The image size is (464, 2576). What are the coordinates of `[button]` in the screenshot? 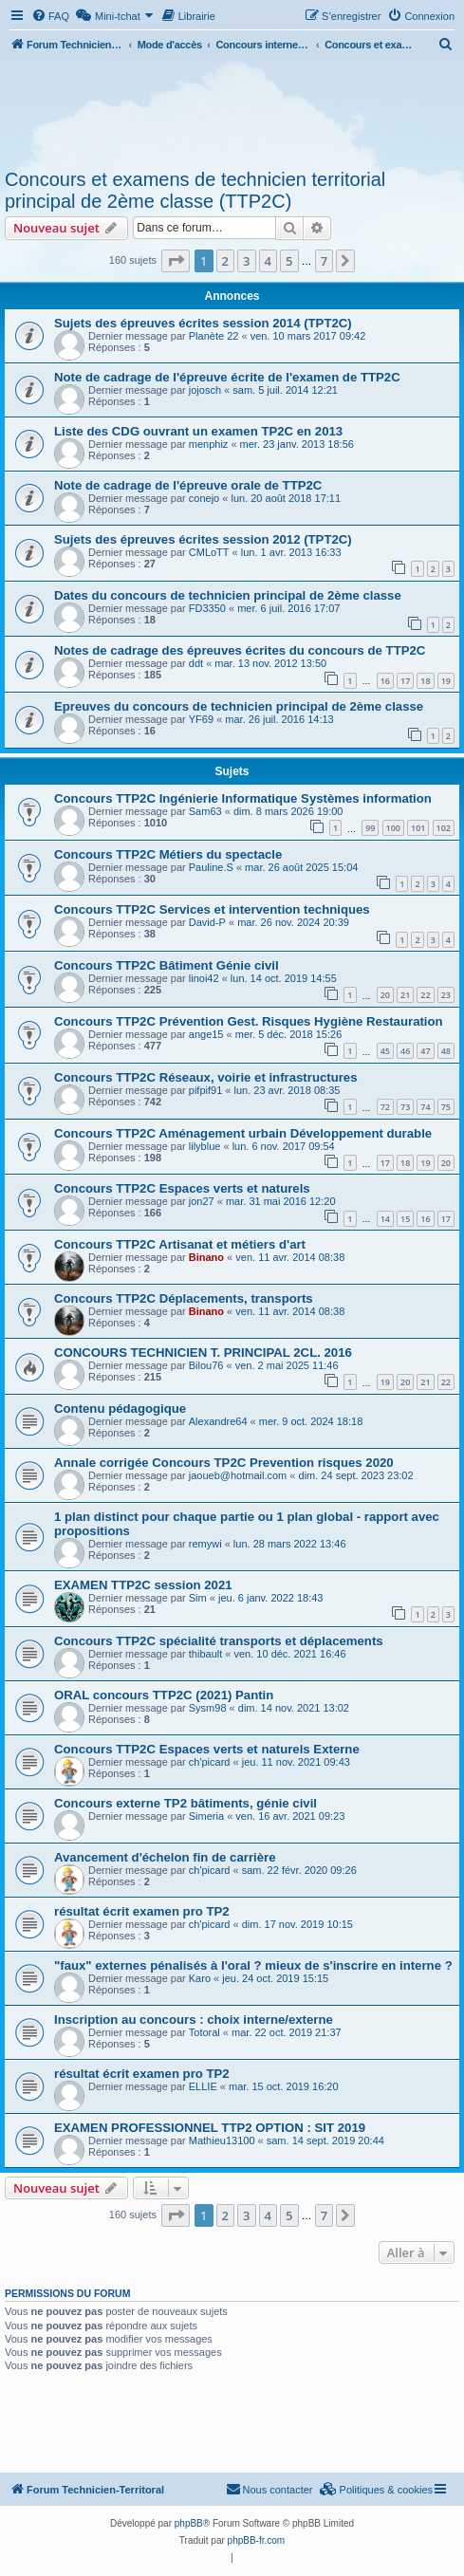 It's located at (175, 261).